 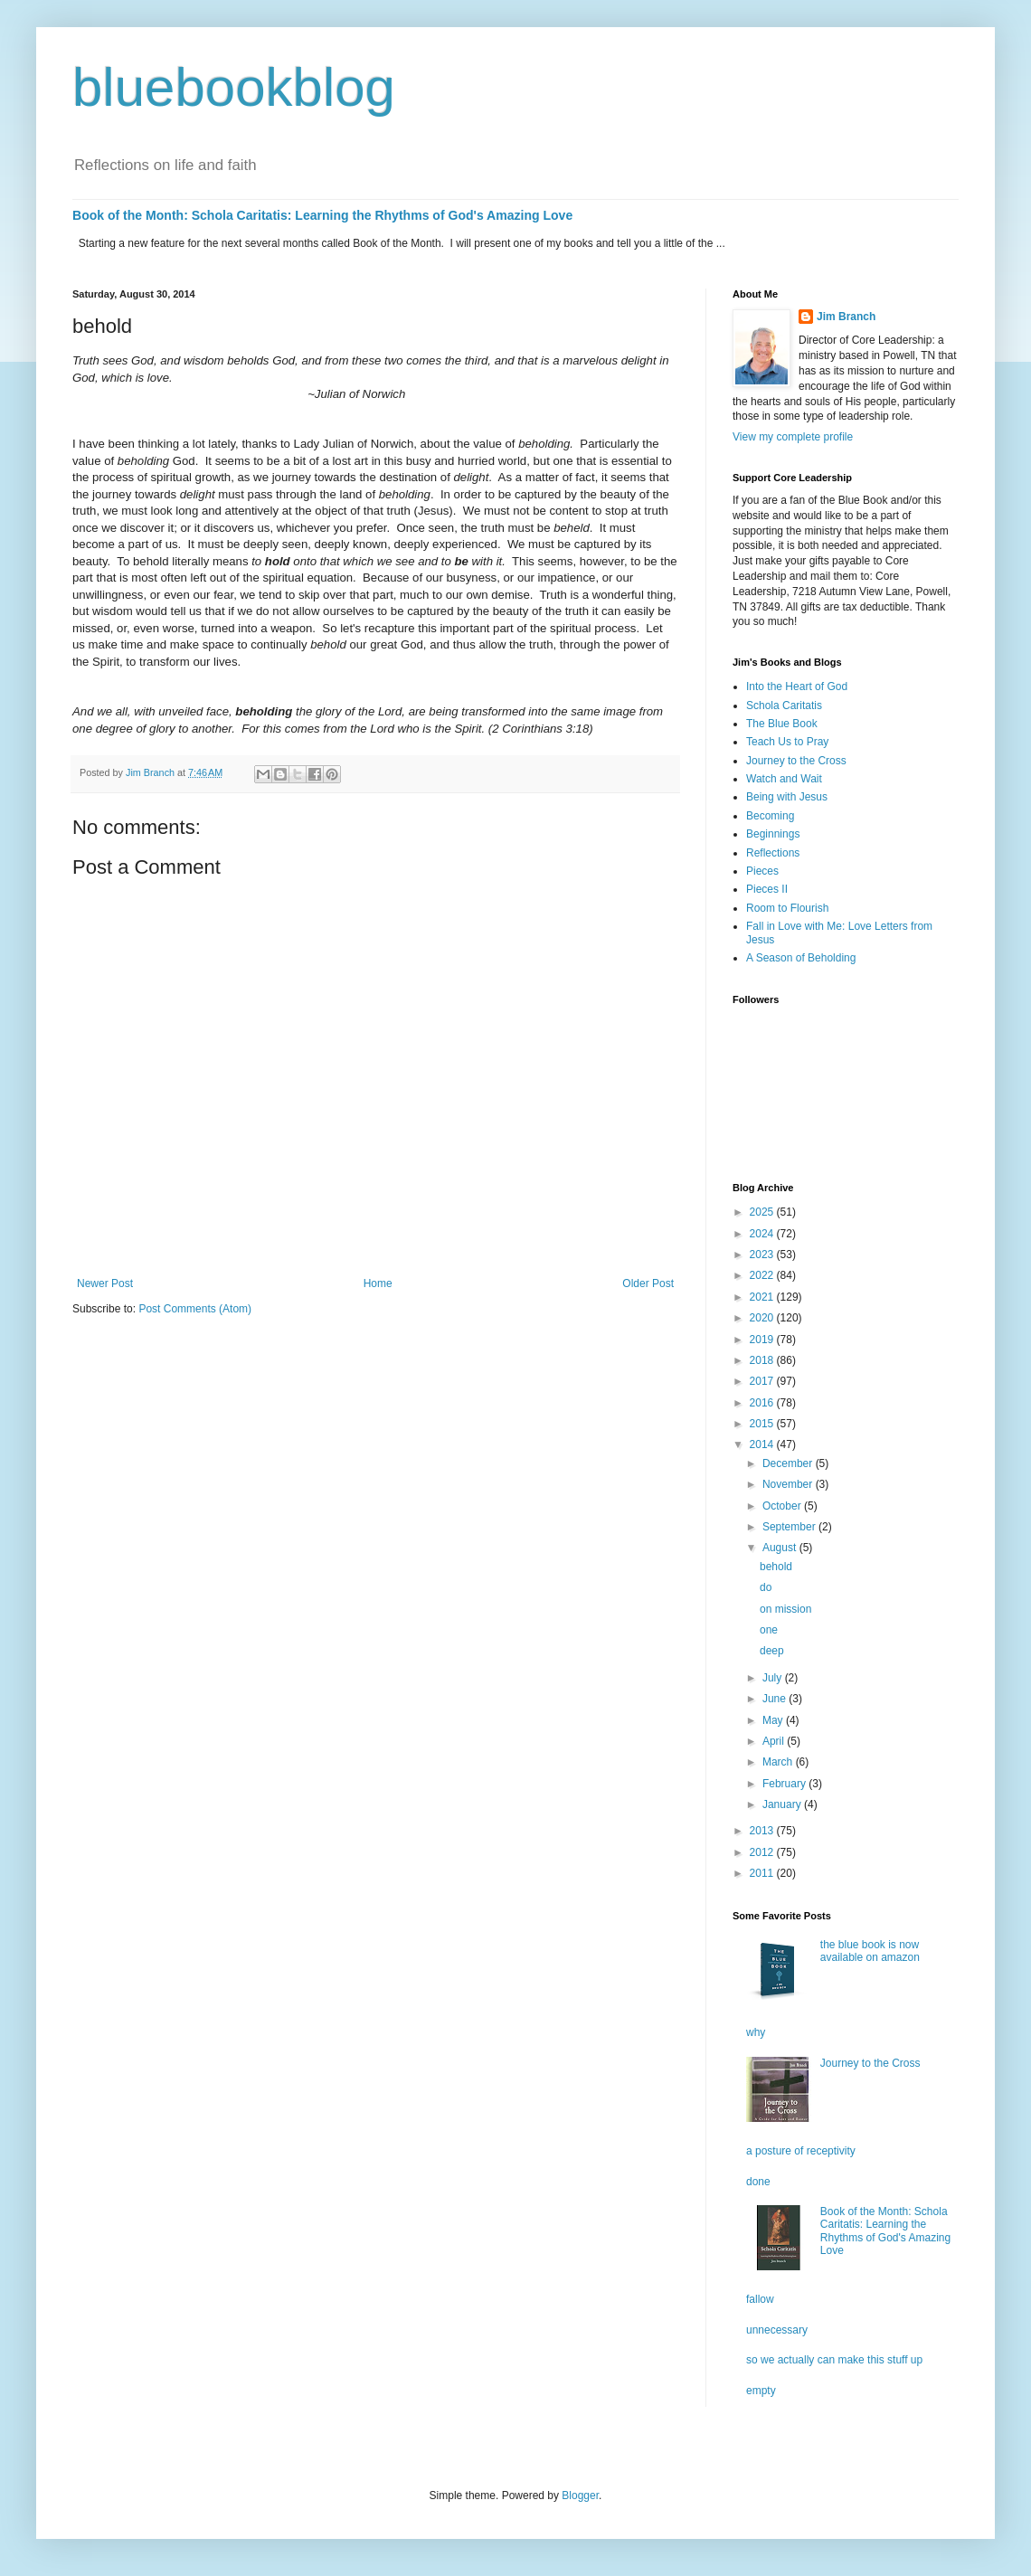 What do you see at coordinates (783, 1506) in the screenshot?
I see `October` at bounding box center [783, 1506].